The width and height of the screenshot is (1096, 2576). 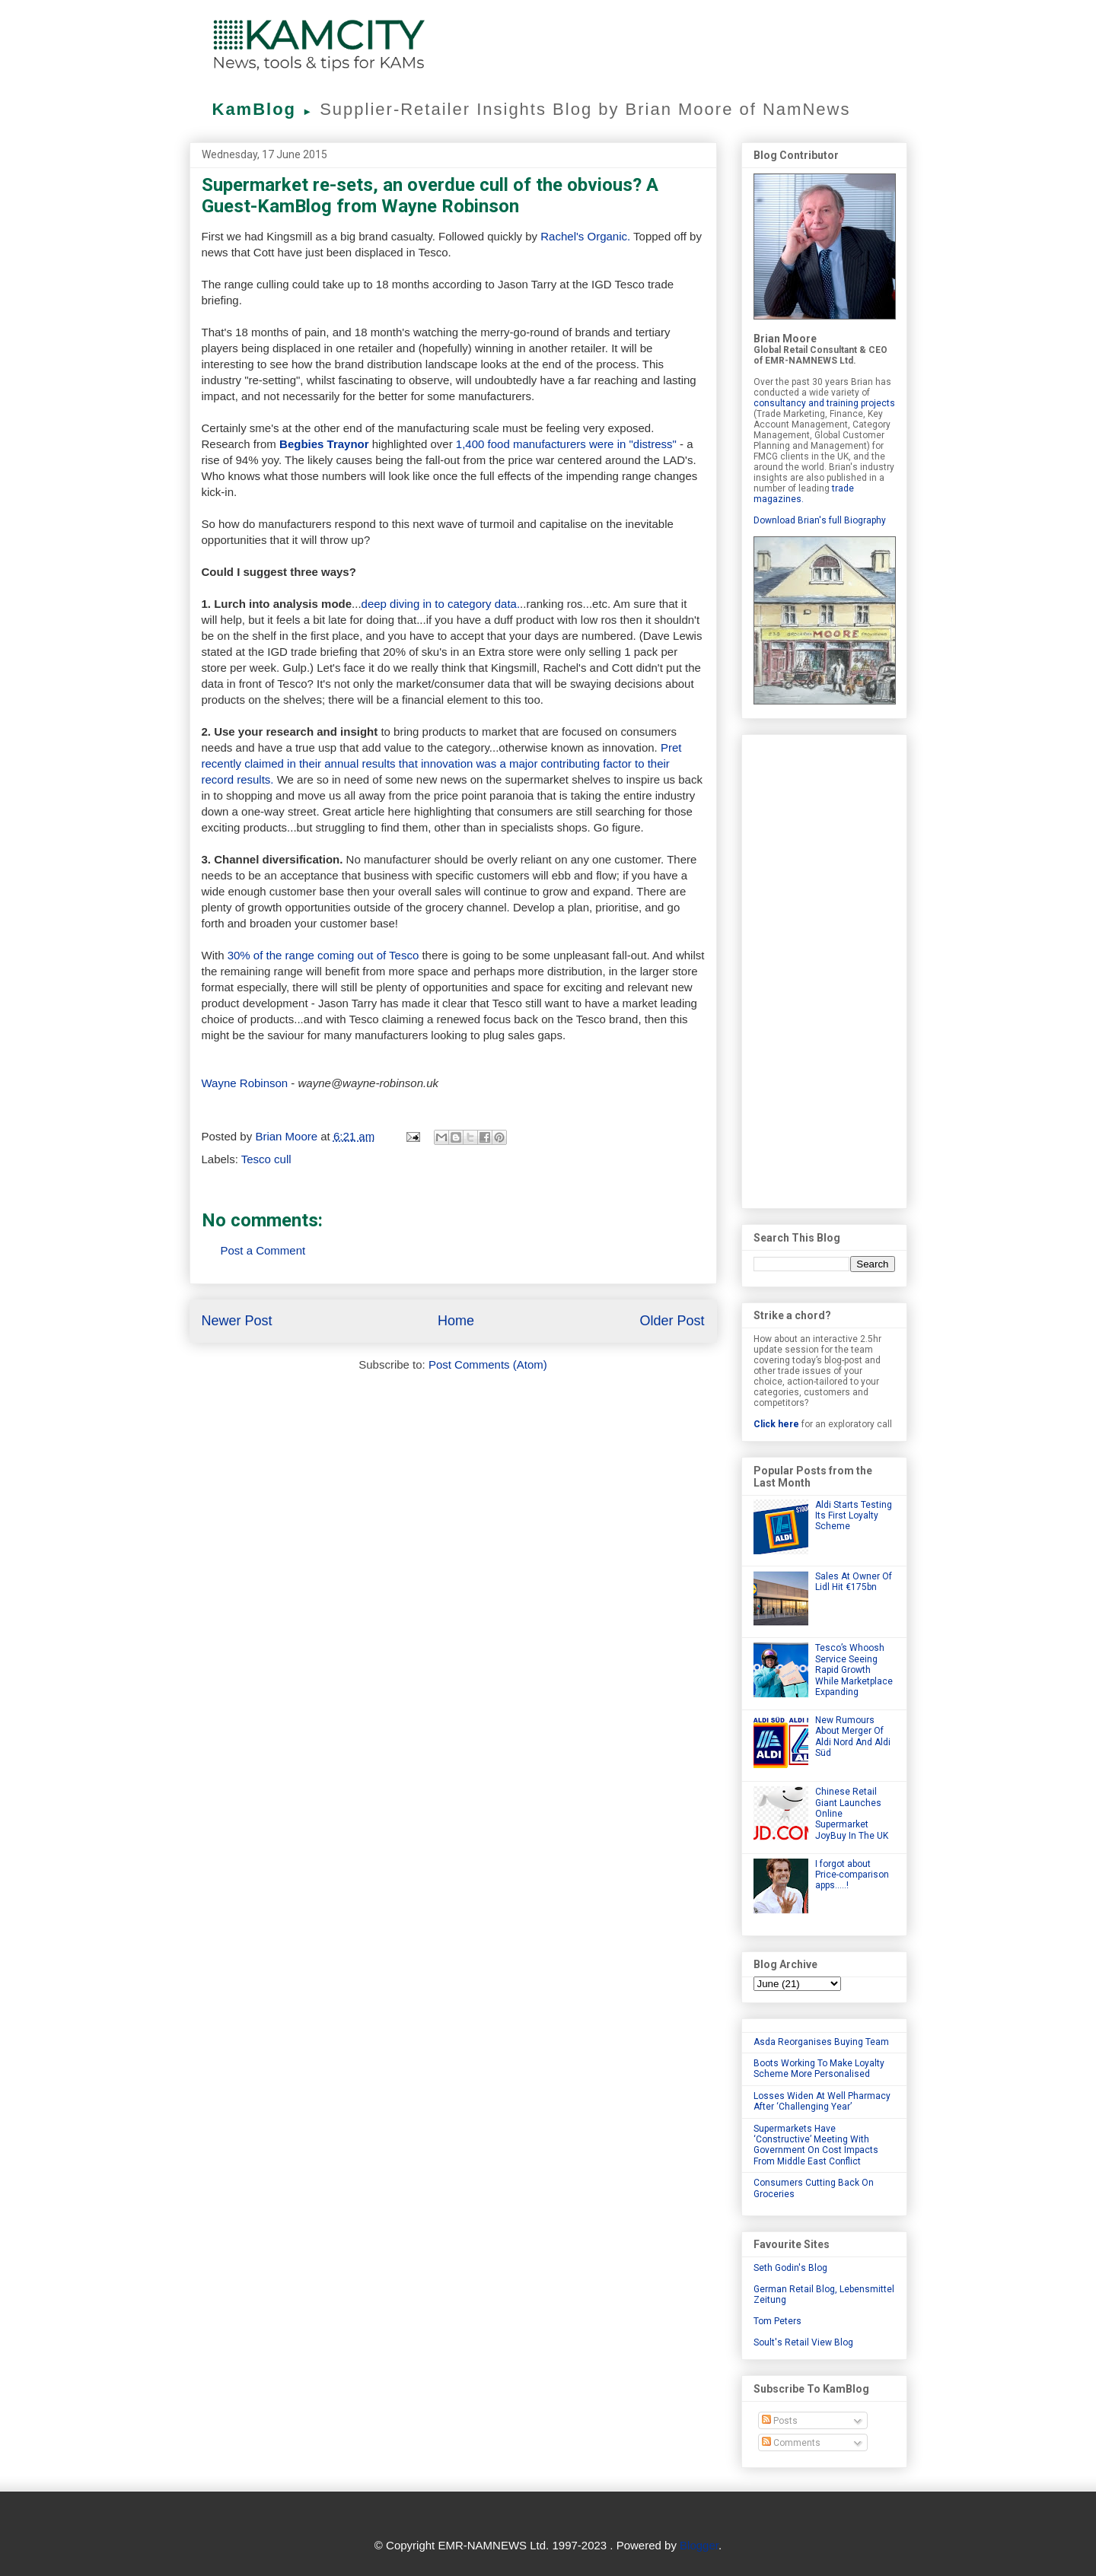 What do you see at coordinates (822, 2101) in the screenshot?
I see `Losses Widen At Well Pharmacy After ‘Challenging Year’` at bounding box center [822, 2101].